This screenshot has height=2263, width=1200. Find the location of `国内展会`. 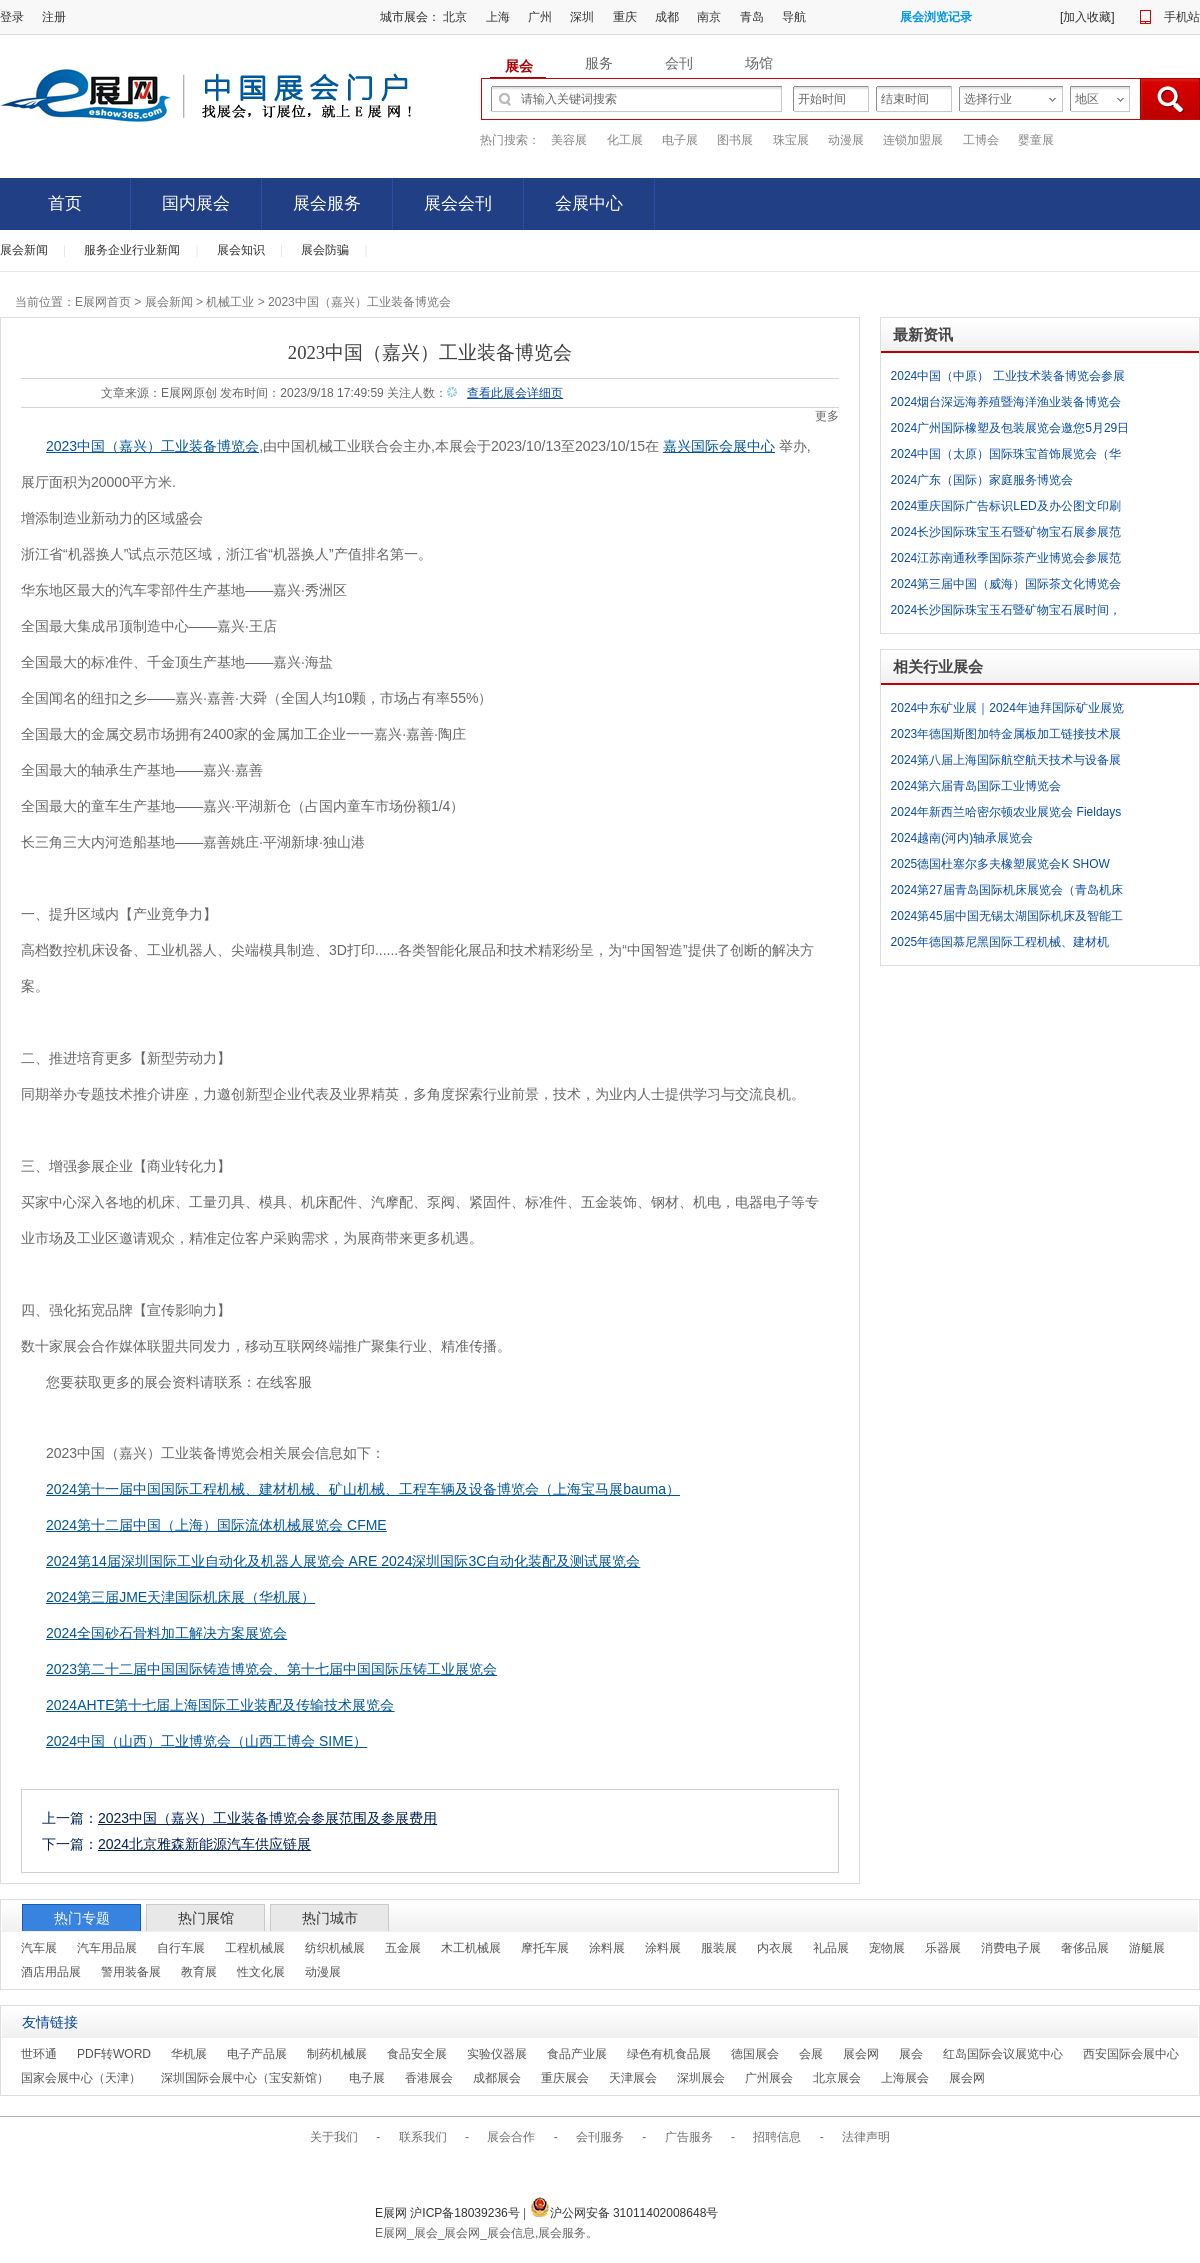

国内展会 is located at coordinates (196, 203).